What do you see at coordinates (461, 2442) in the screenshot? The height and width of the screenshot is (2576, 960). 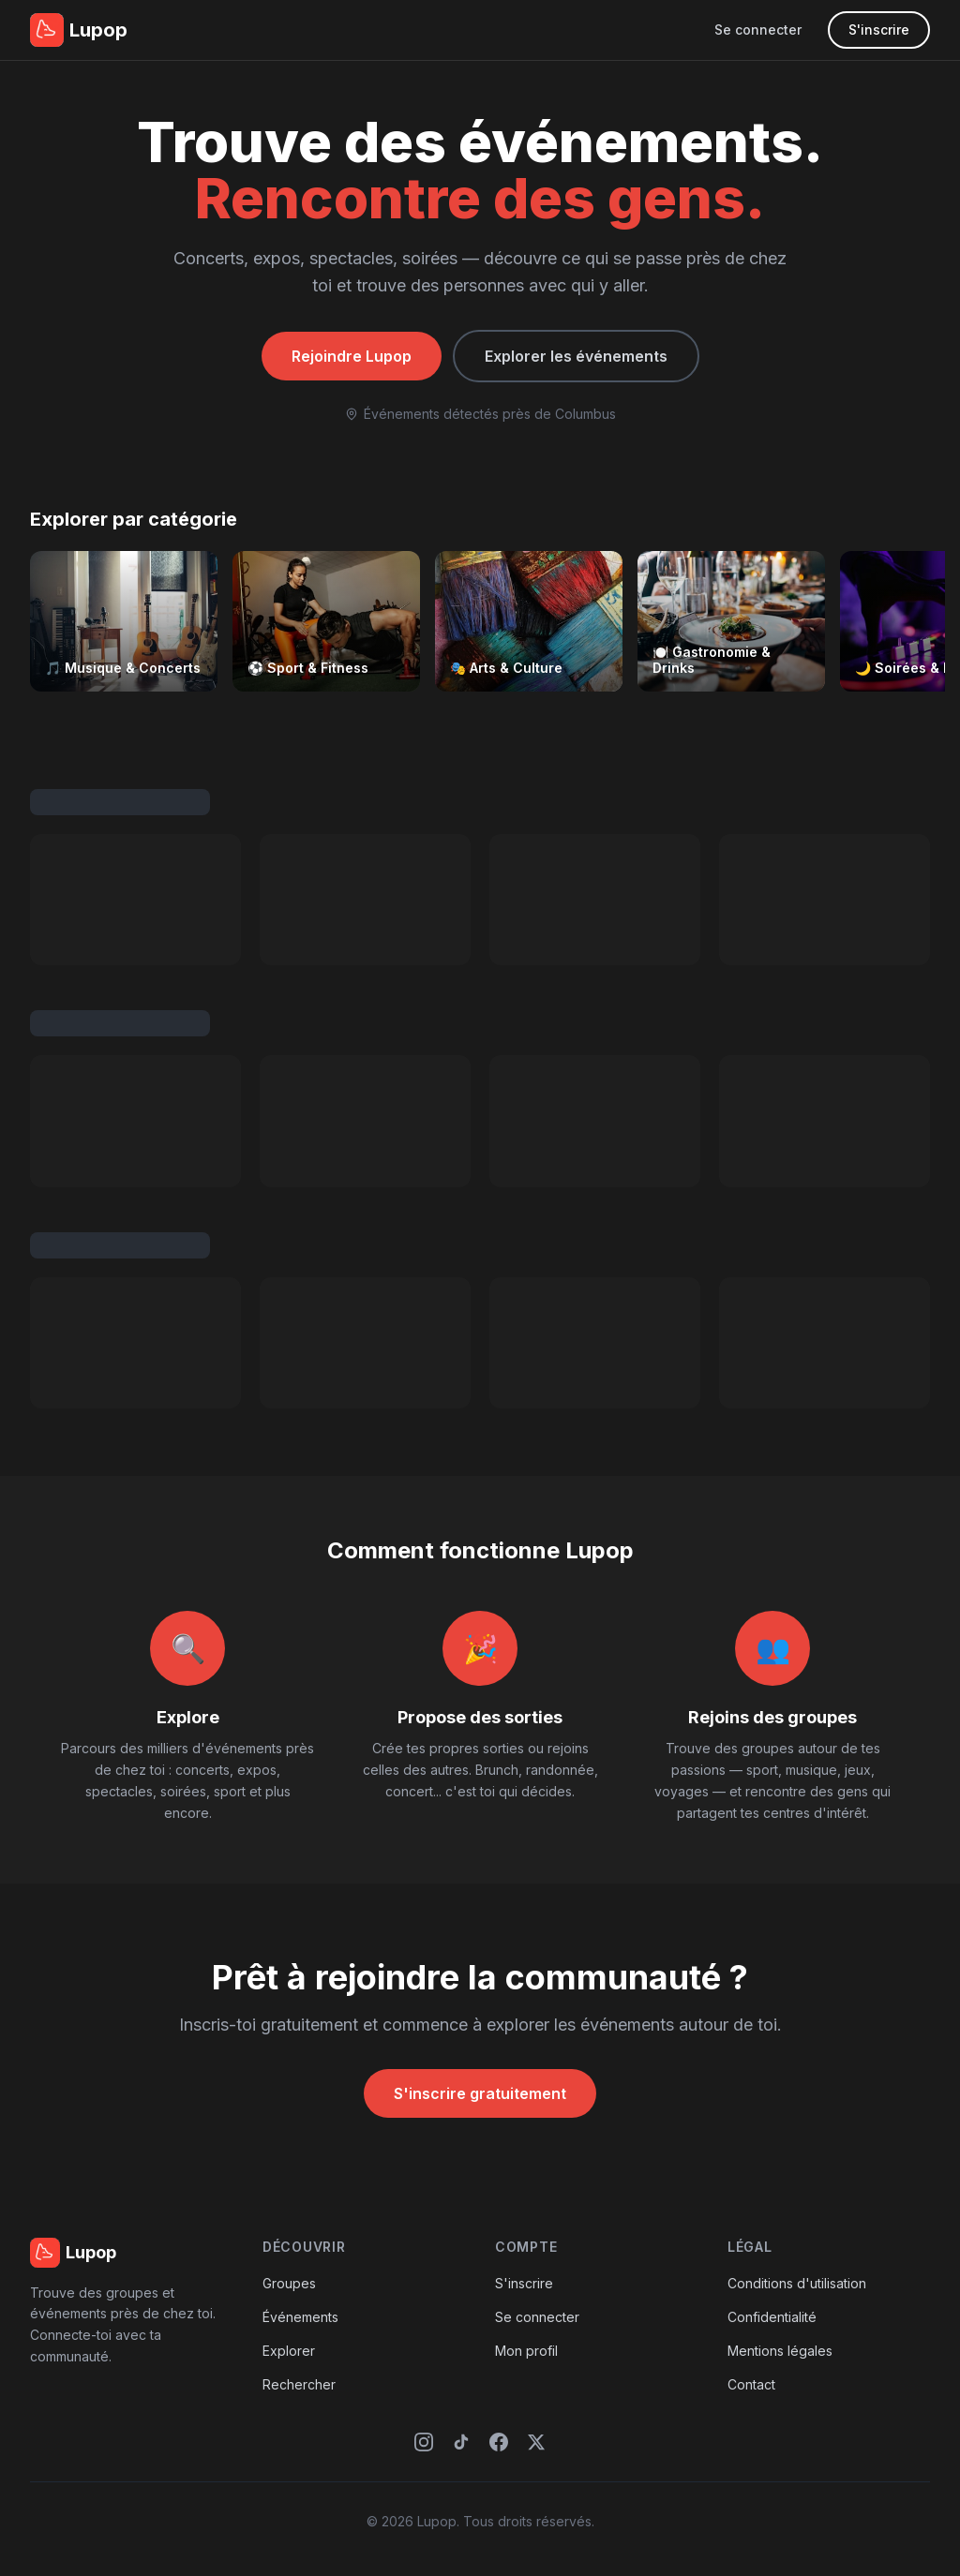 I see `[TikTok]` at bounding box center [461, 2442].